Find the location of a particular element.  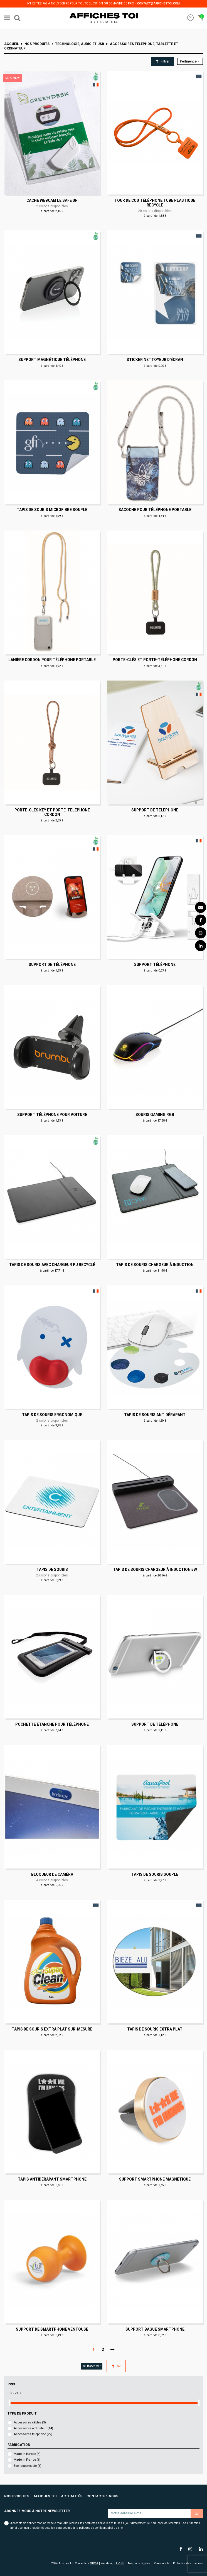

Filtrer is located at coordinates (162, 61).